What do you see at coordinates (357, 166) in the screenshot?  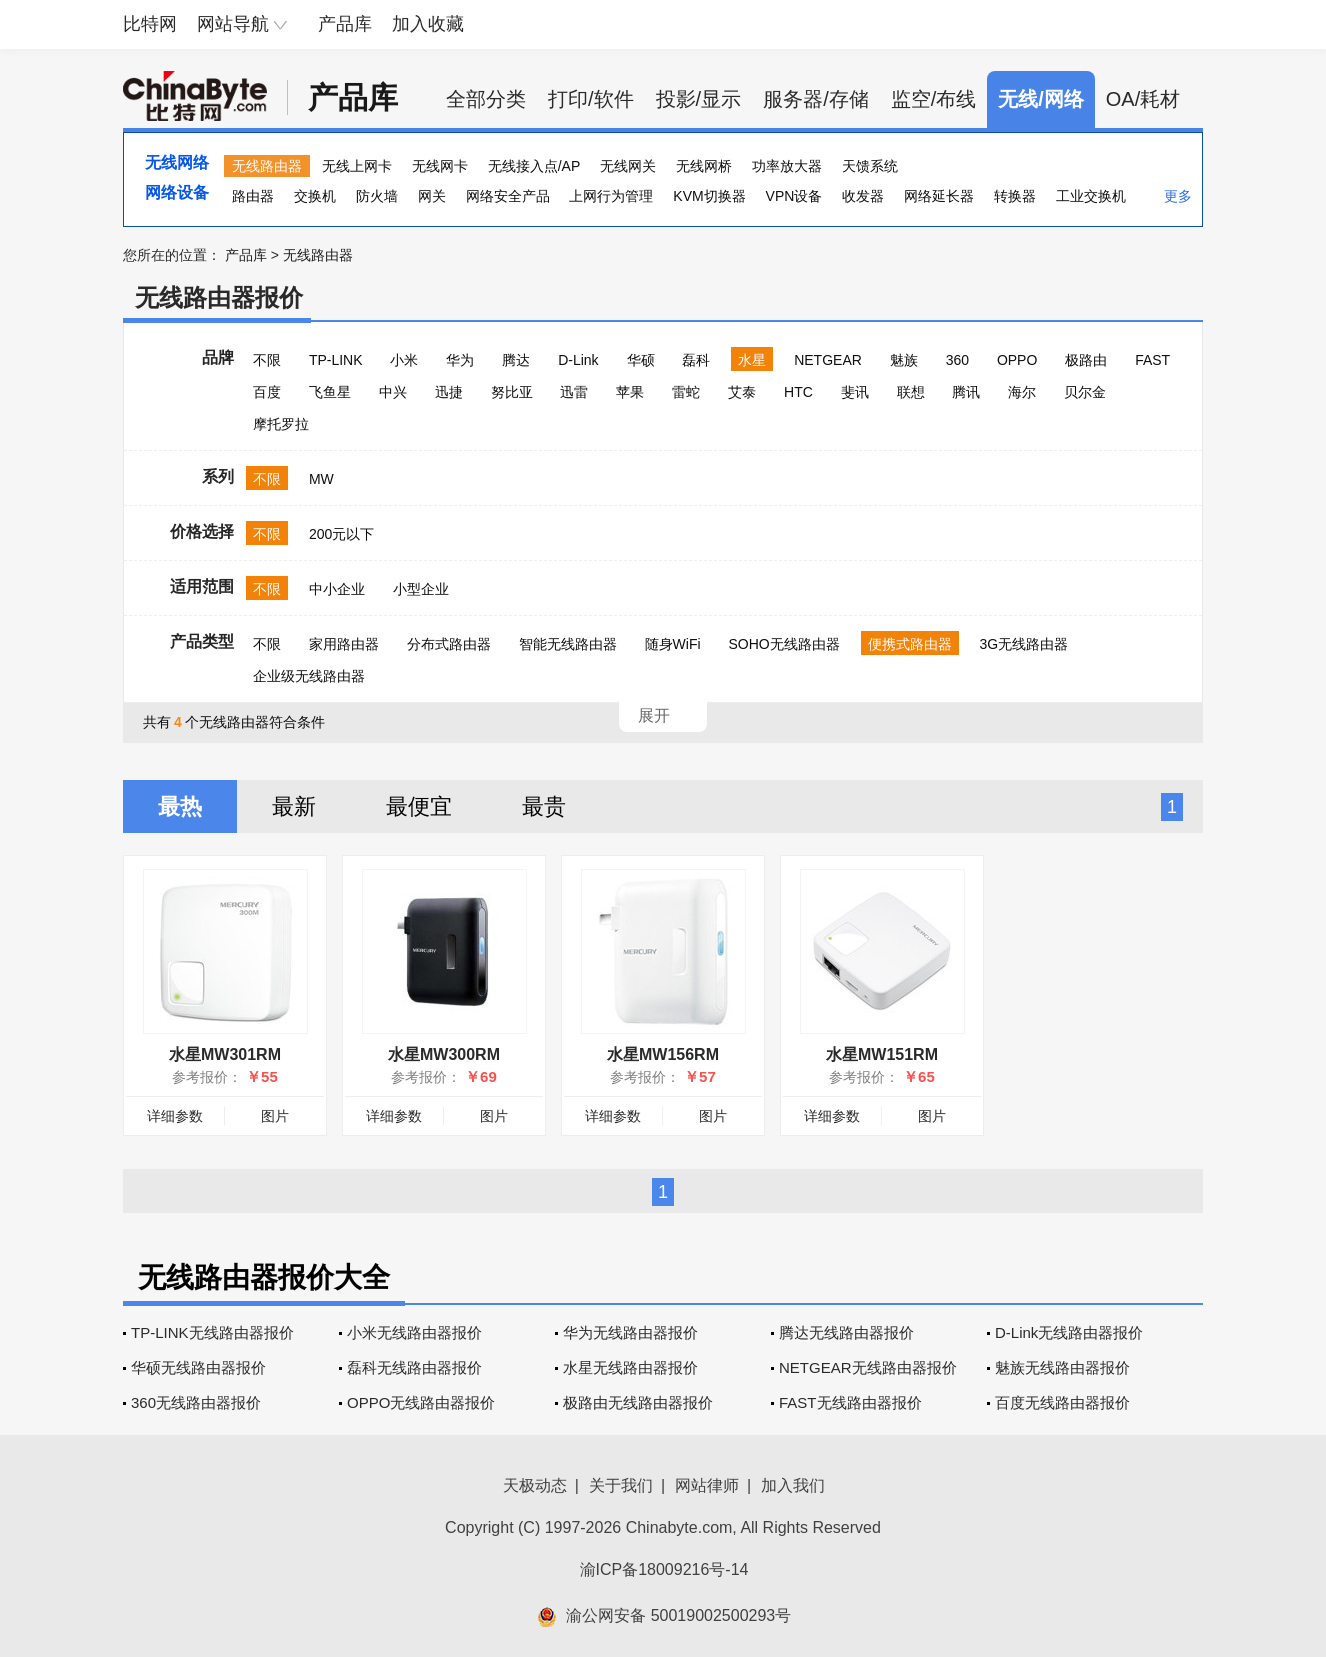 I see `无线上网卡` at bounding box center [357, 166].